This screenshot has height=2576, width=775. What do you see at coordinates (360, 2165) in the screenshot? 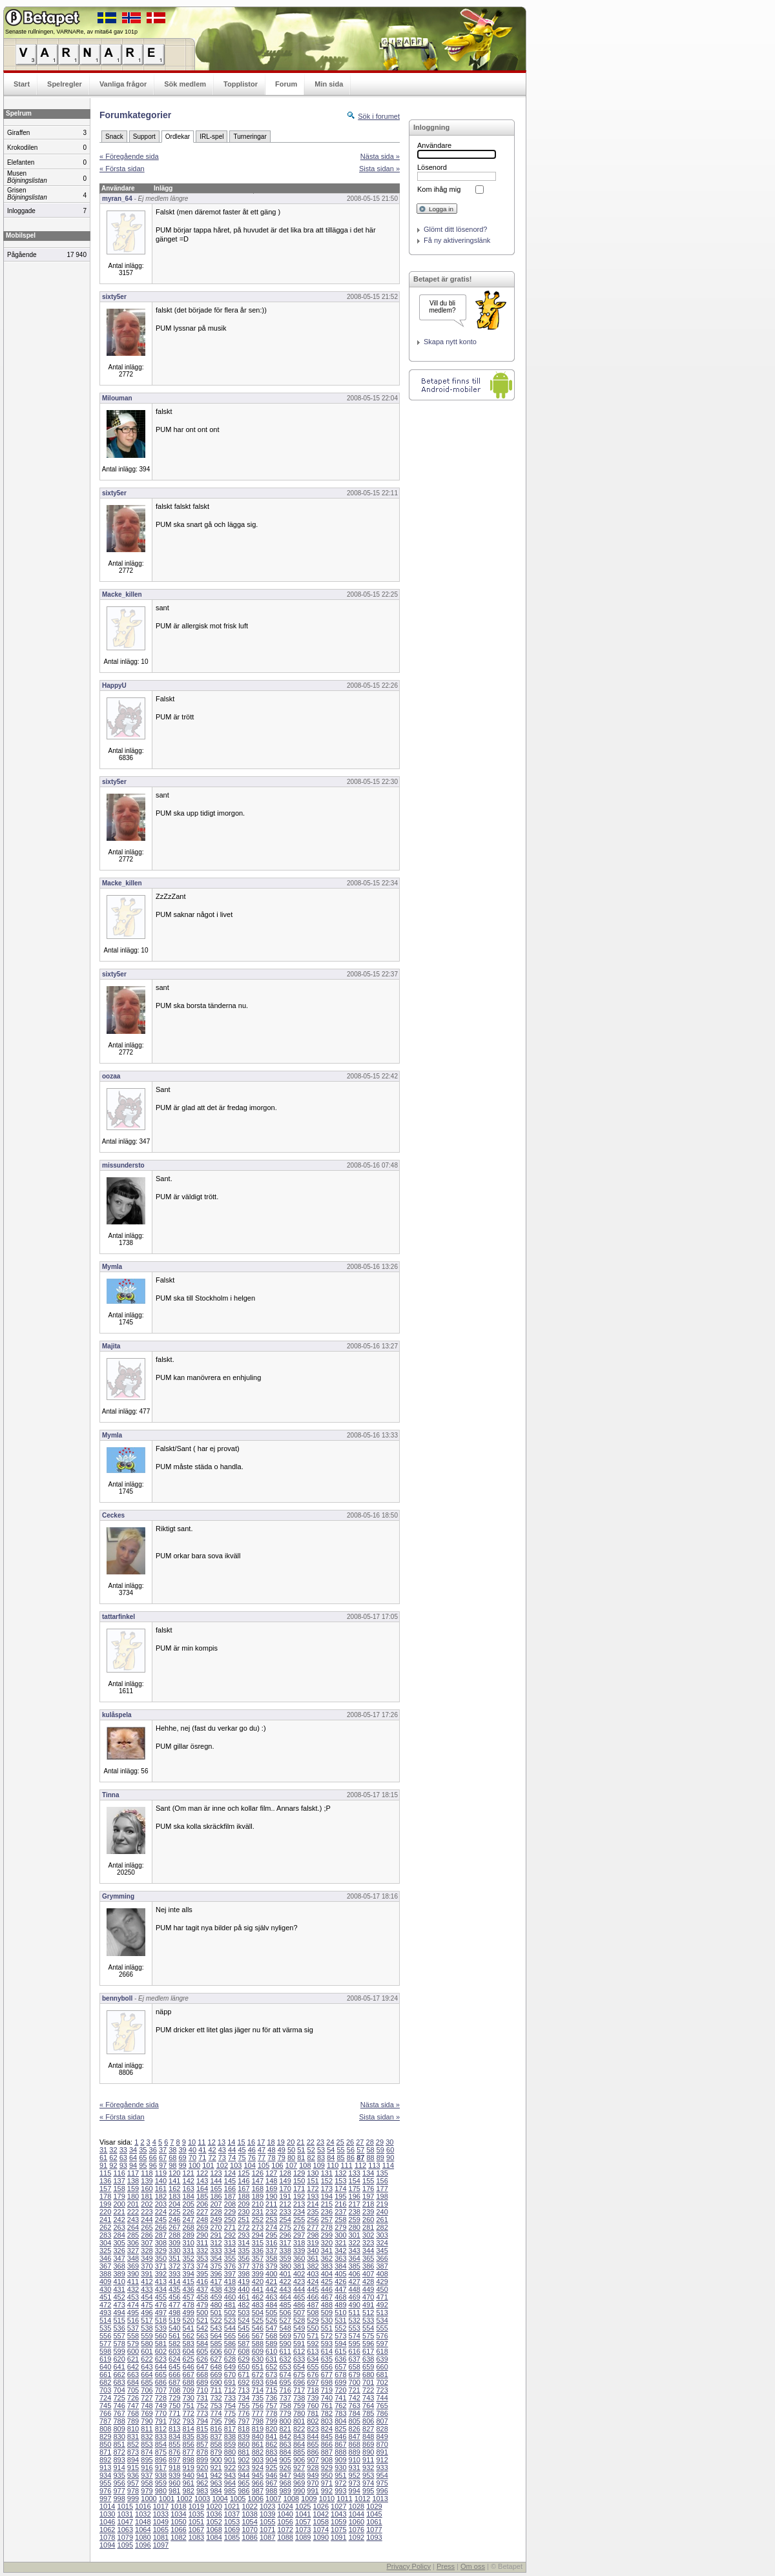
I see `112` at bounding box center [360, 2165].